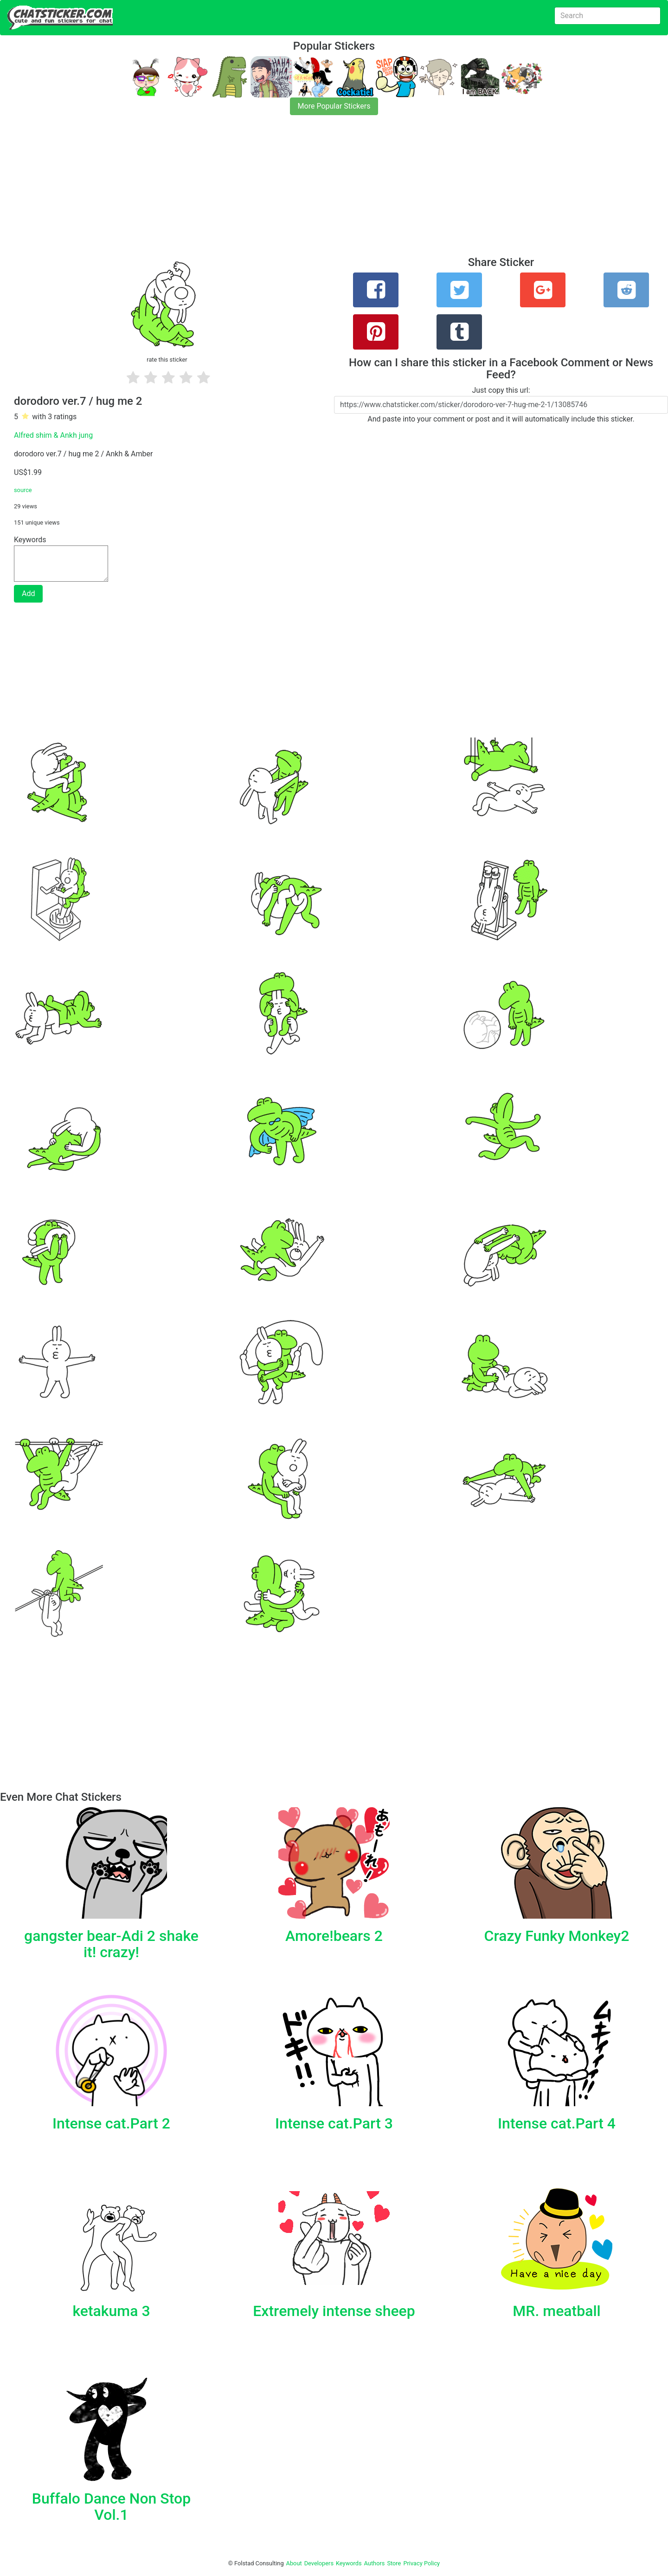  I want to click on source, so click(23, 490).